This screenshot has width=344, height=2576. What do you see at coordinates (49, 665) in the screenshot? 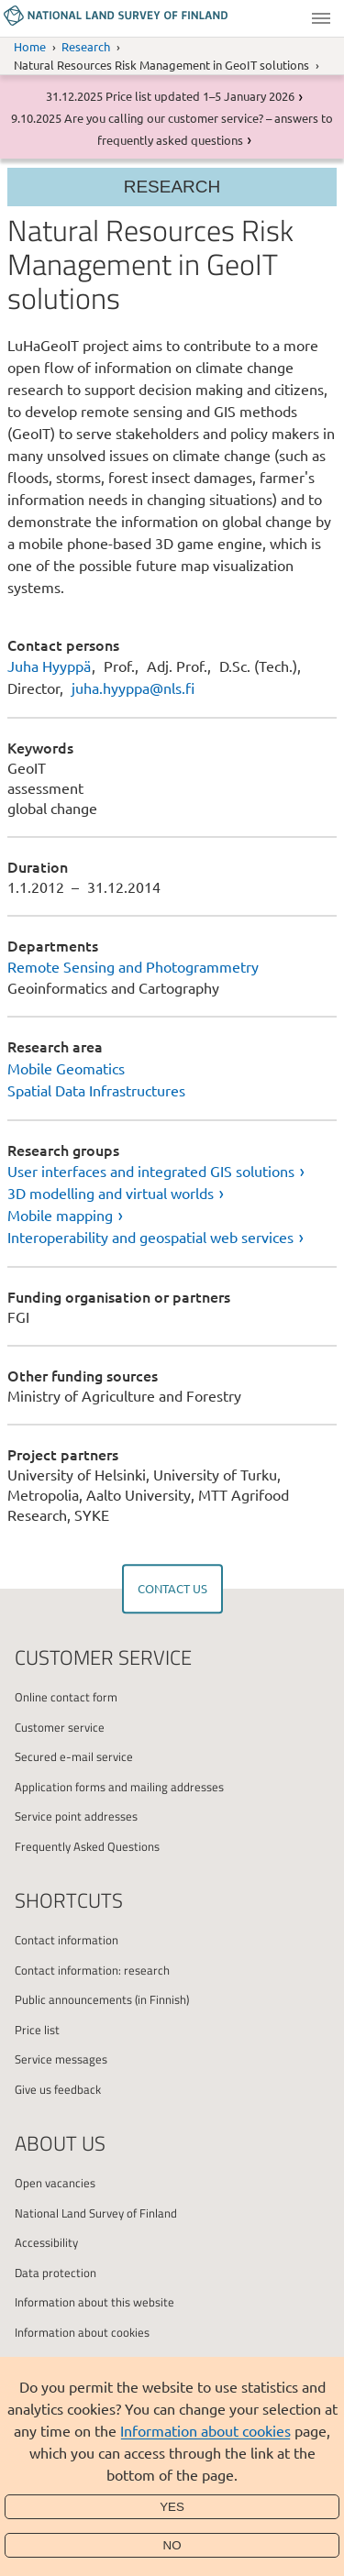
I see `Juha Hyyppä` at bounding box center [49, 665].